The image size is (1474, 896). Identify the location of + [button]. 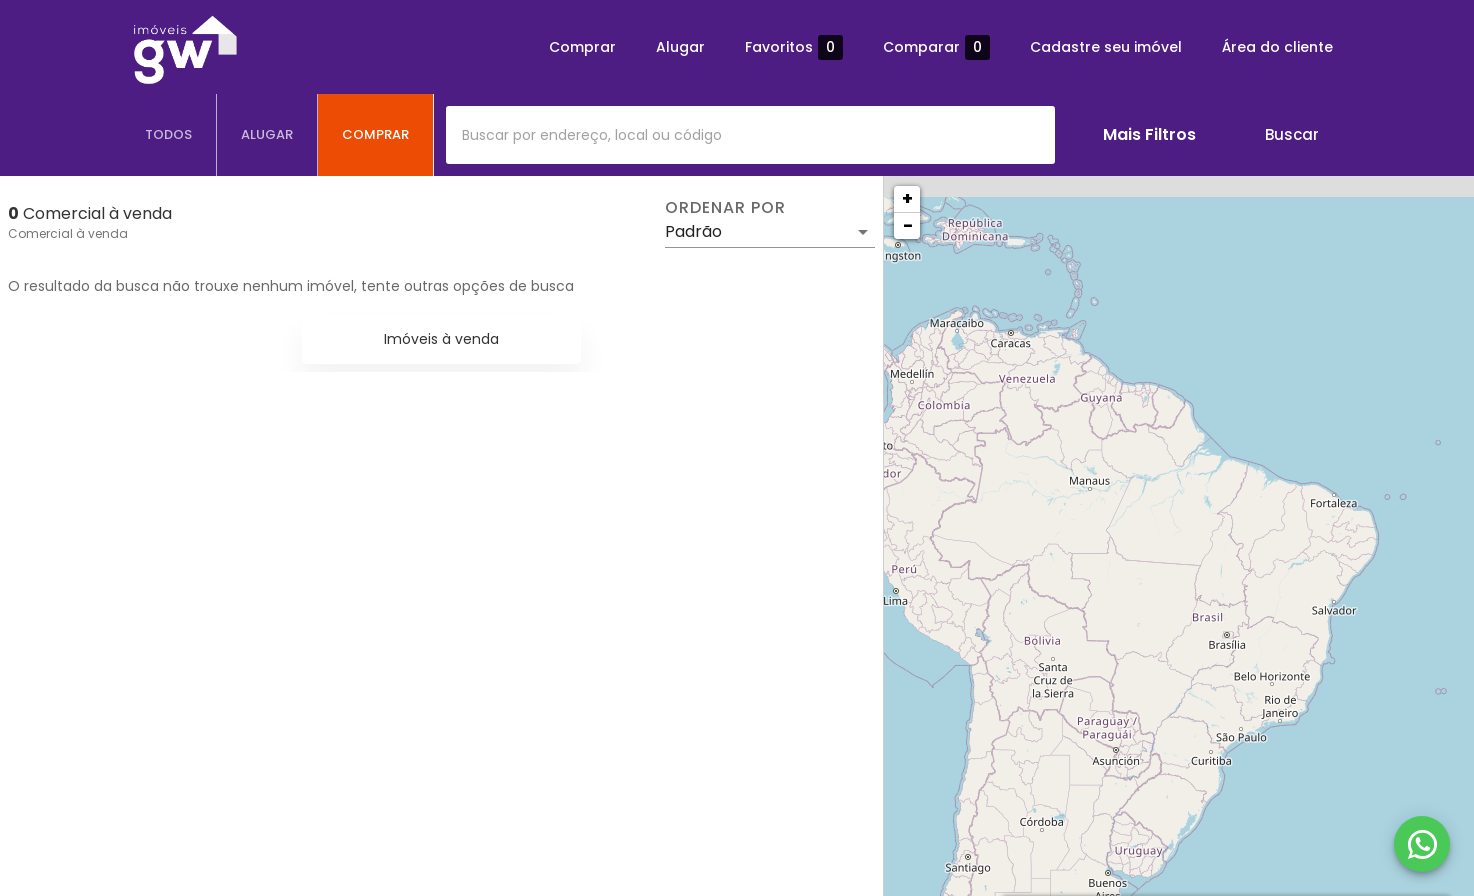
(907, 198).